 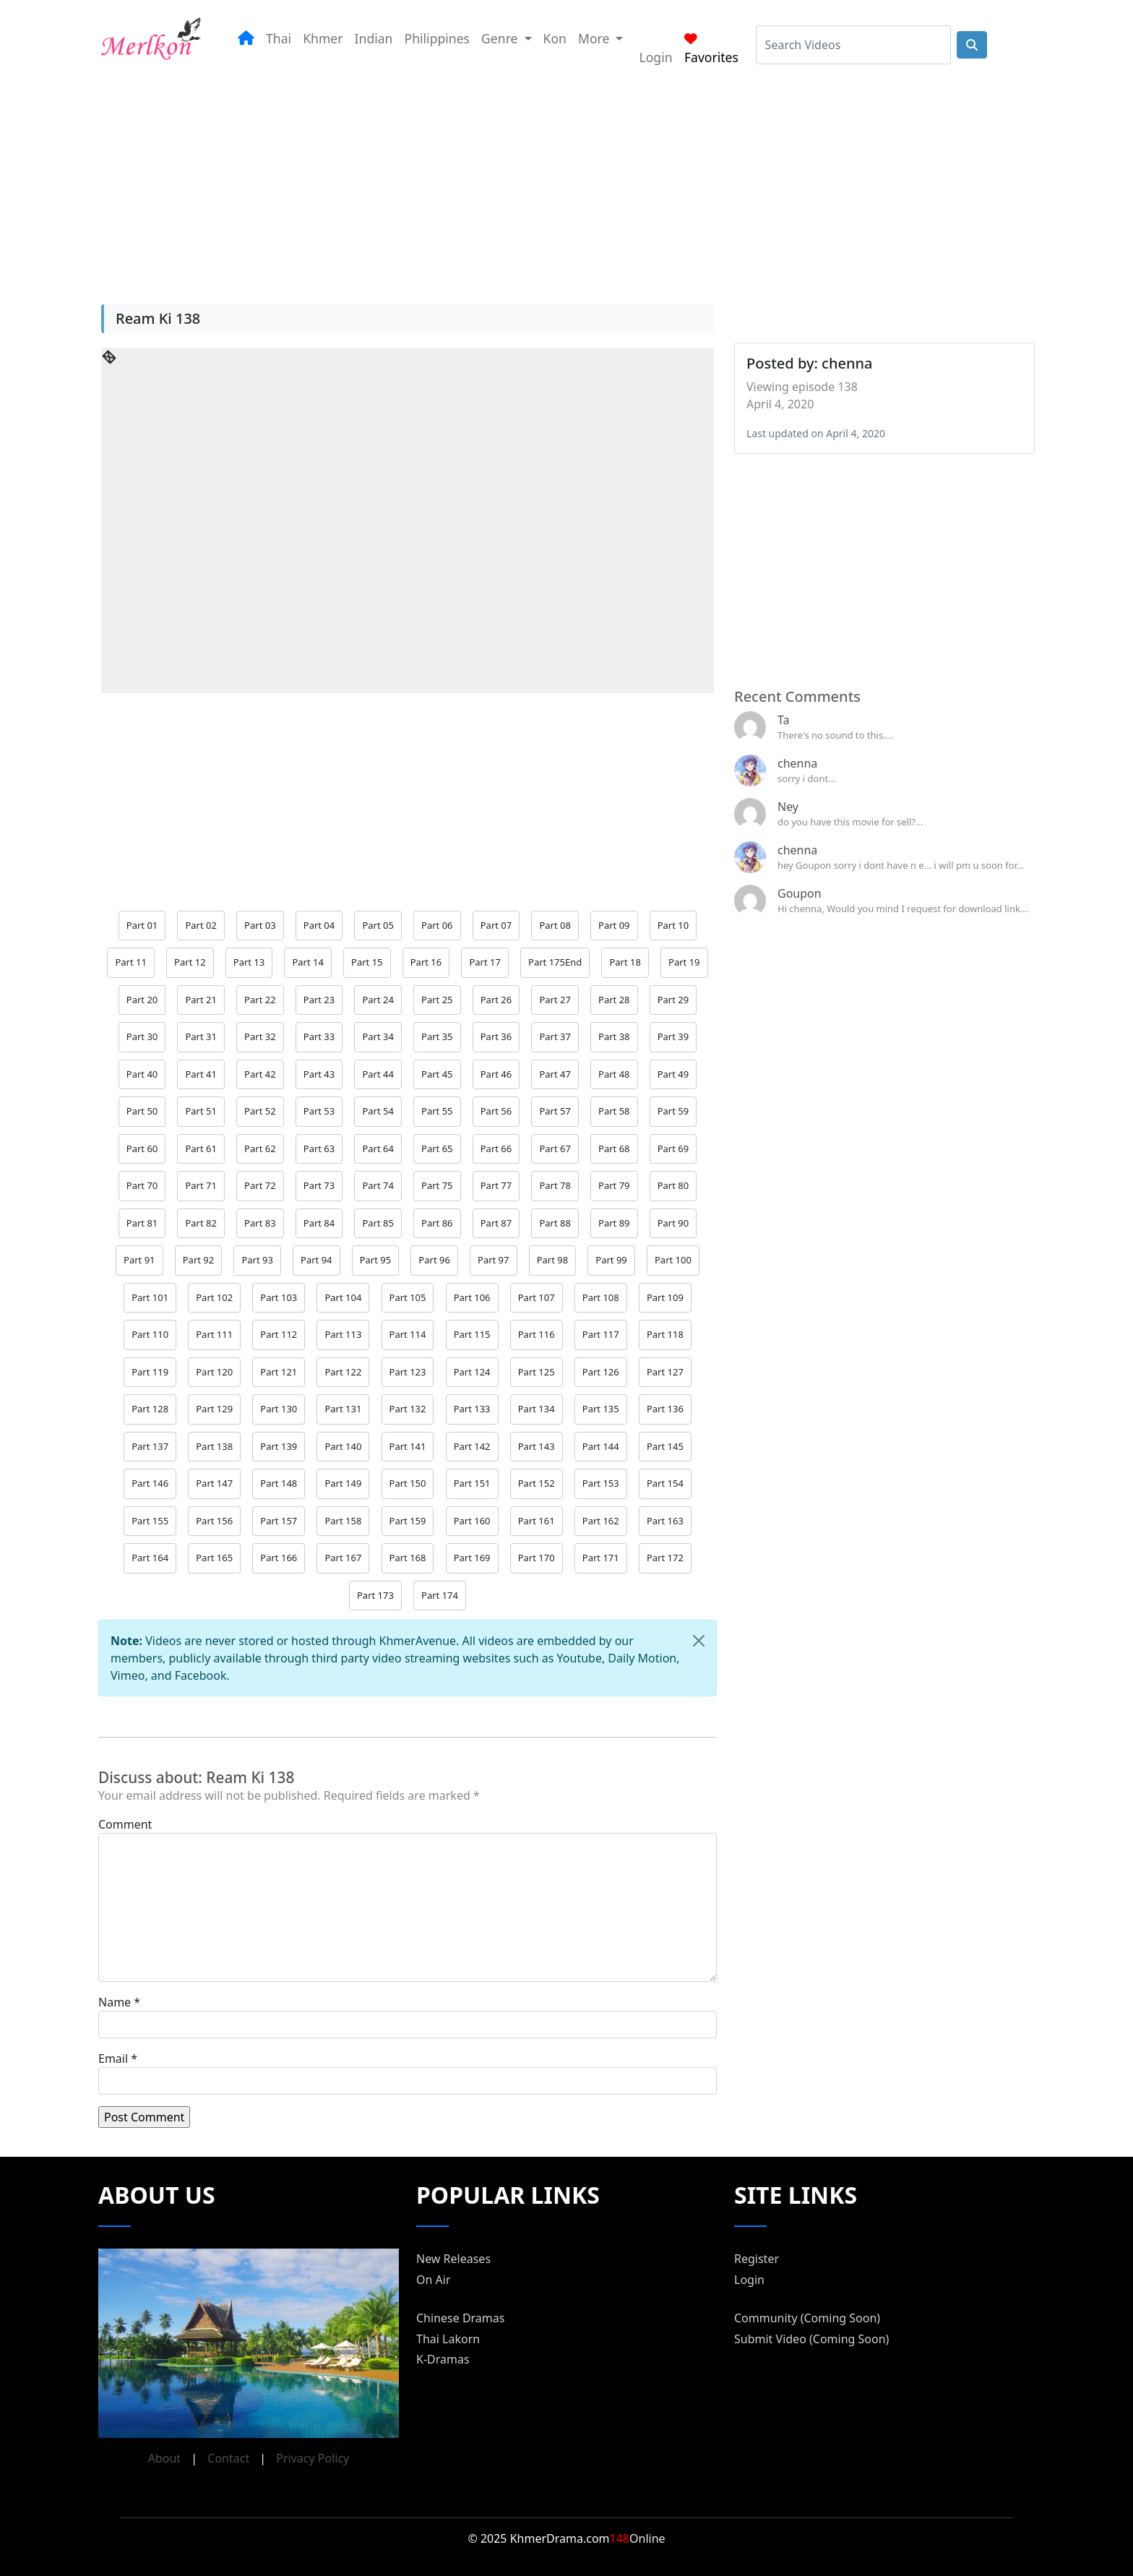 What do you see at coordinates (278, 1334) in the screenshot?
I see `Part 112` at bounding box center [278, 1334].